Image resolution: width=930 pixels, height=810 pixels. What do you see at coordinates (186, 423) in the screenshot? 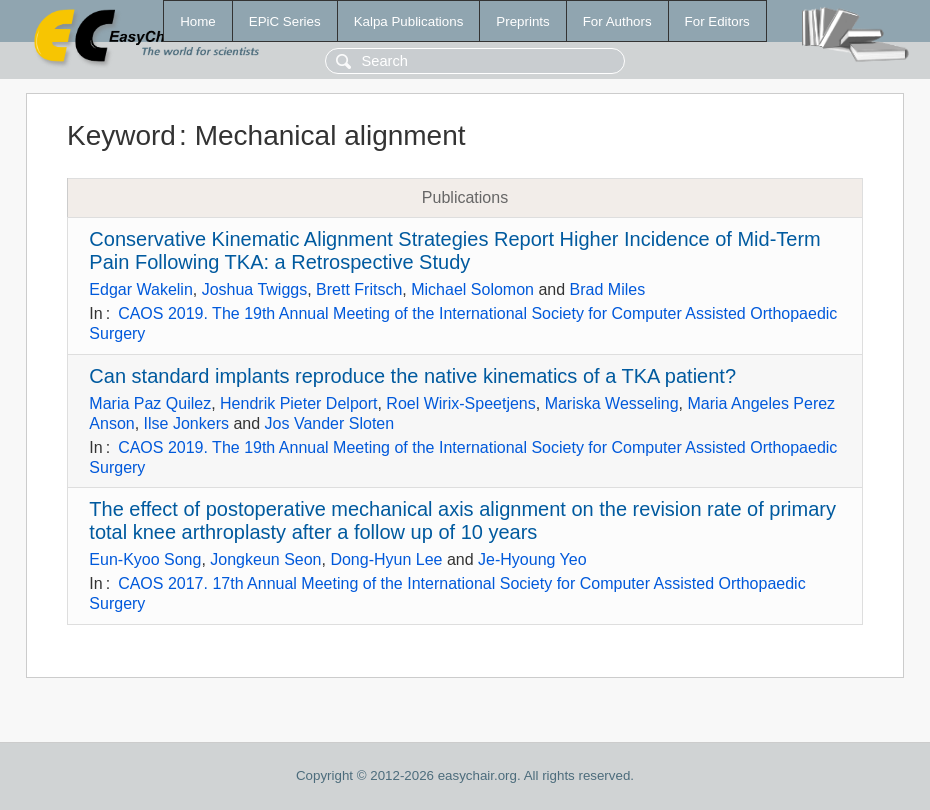
I see `Ilse Jonkers` at bounding box center [186, 423].